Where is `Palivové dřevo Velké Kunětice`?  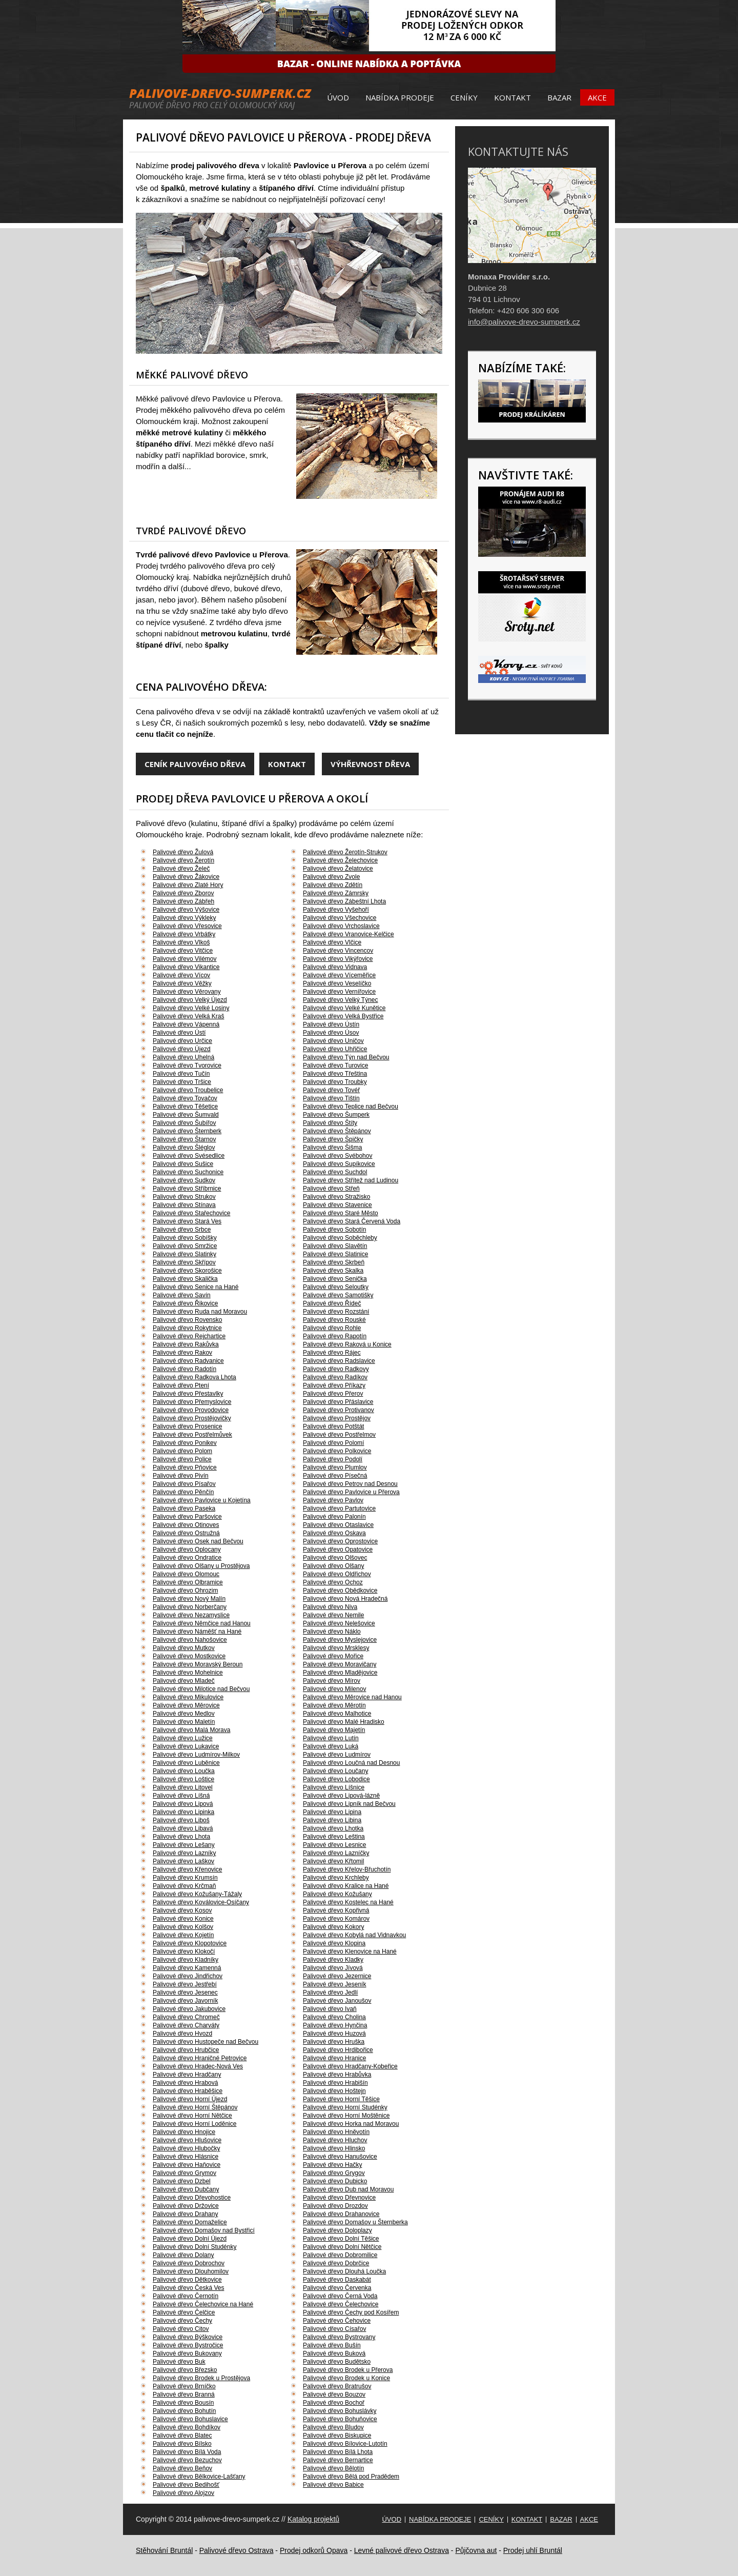 Palivové dřevo Velké Kunětice is located at coordinates (344, 1008).